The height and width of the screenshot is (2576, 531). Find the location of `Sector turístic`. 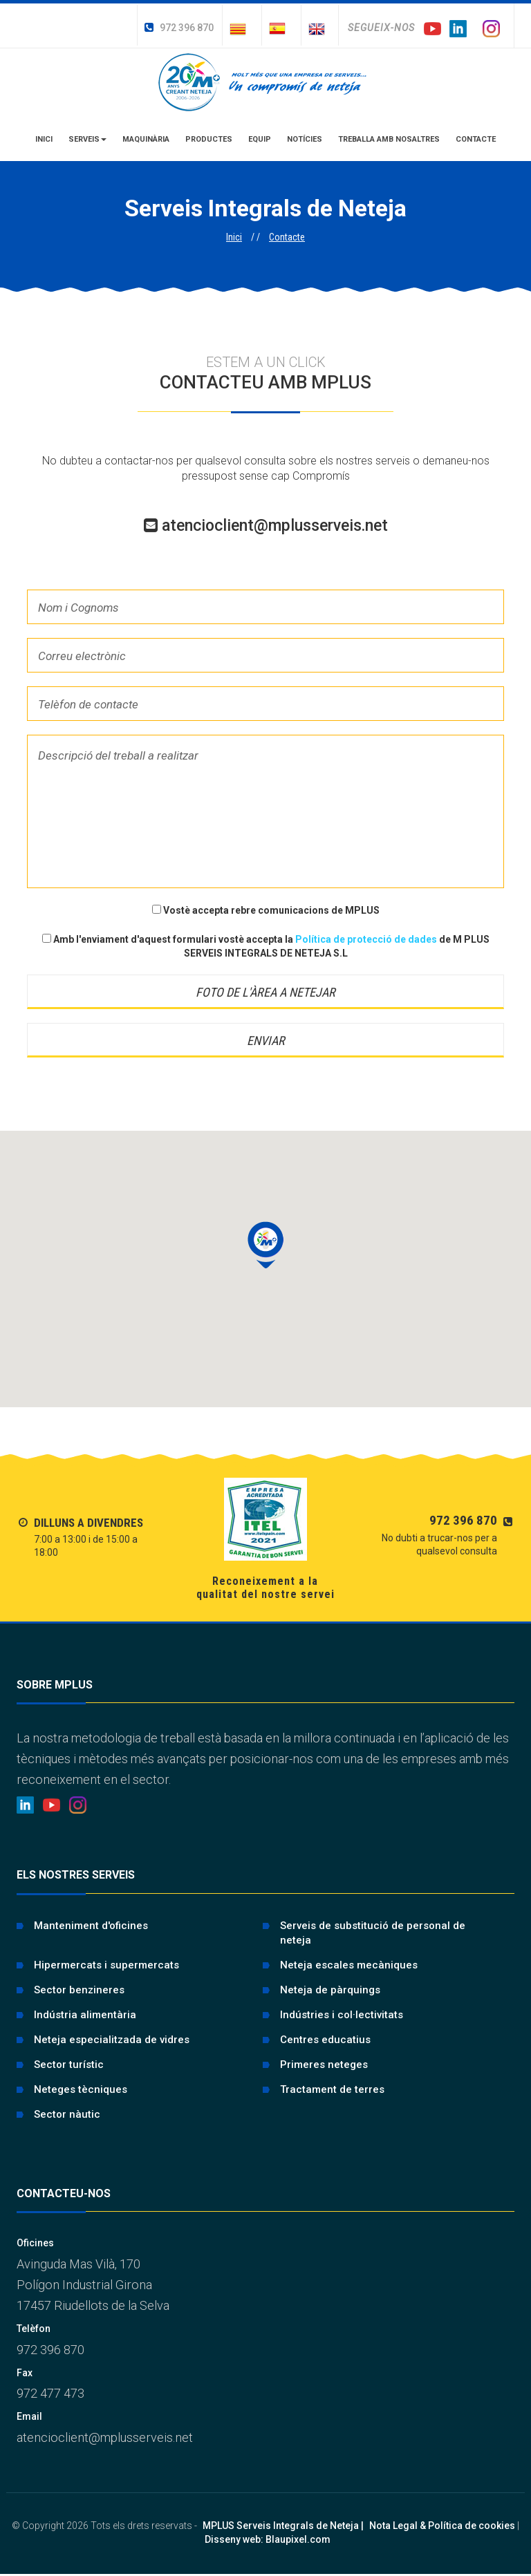

Sector turístic is located at coordinates (69, 2064).